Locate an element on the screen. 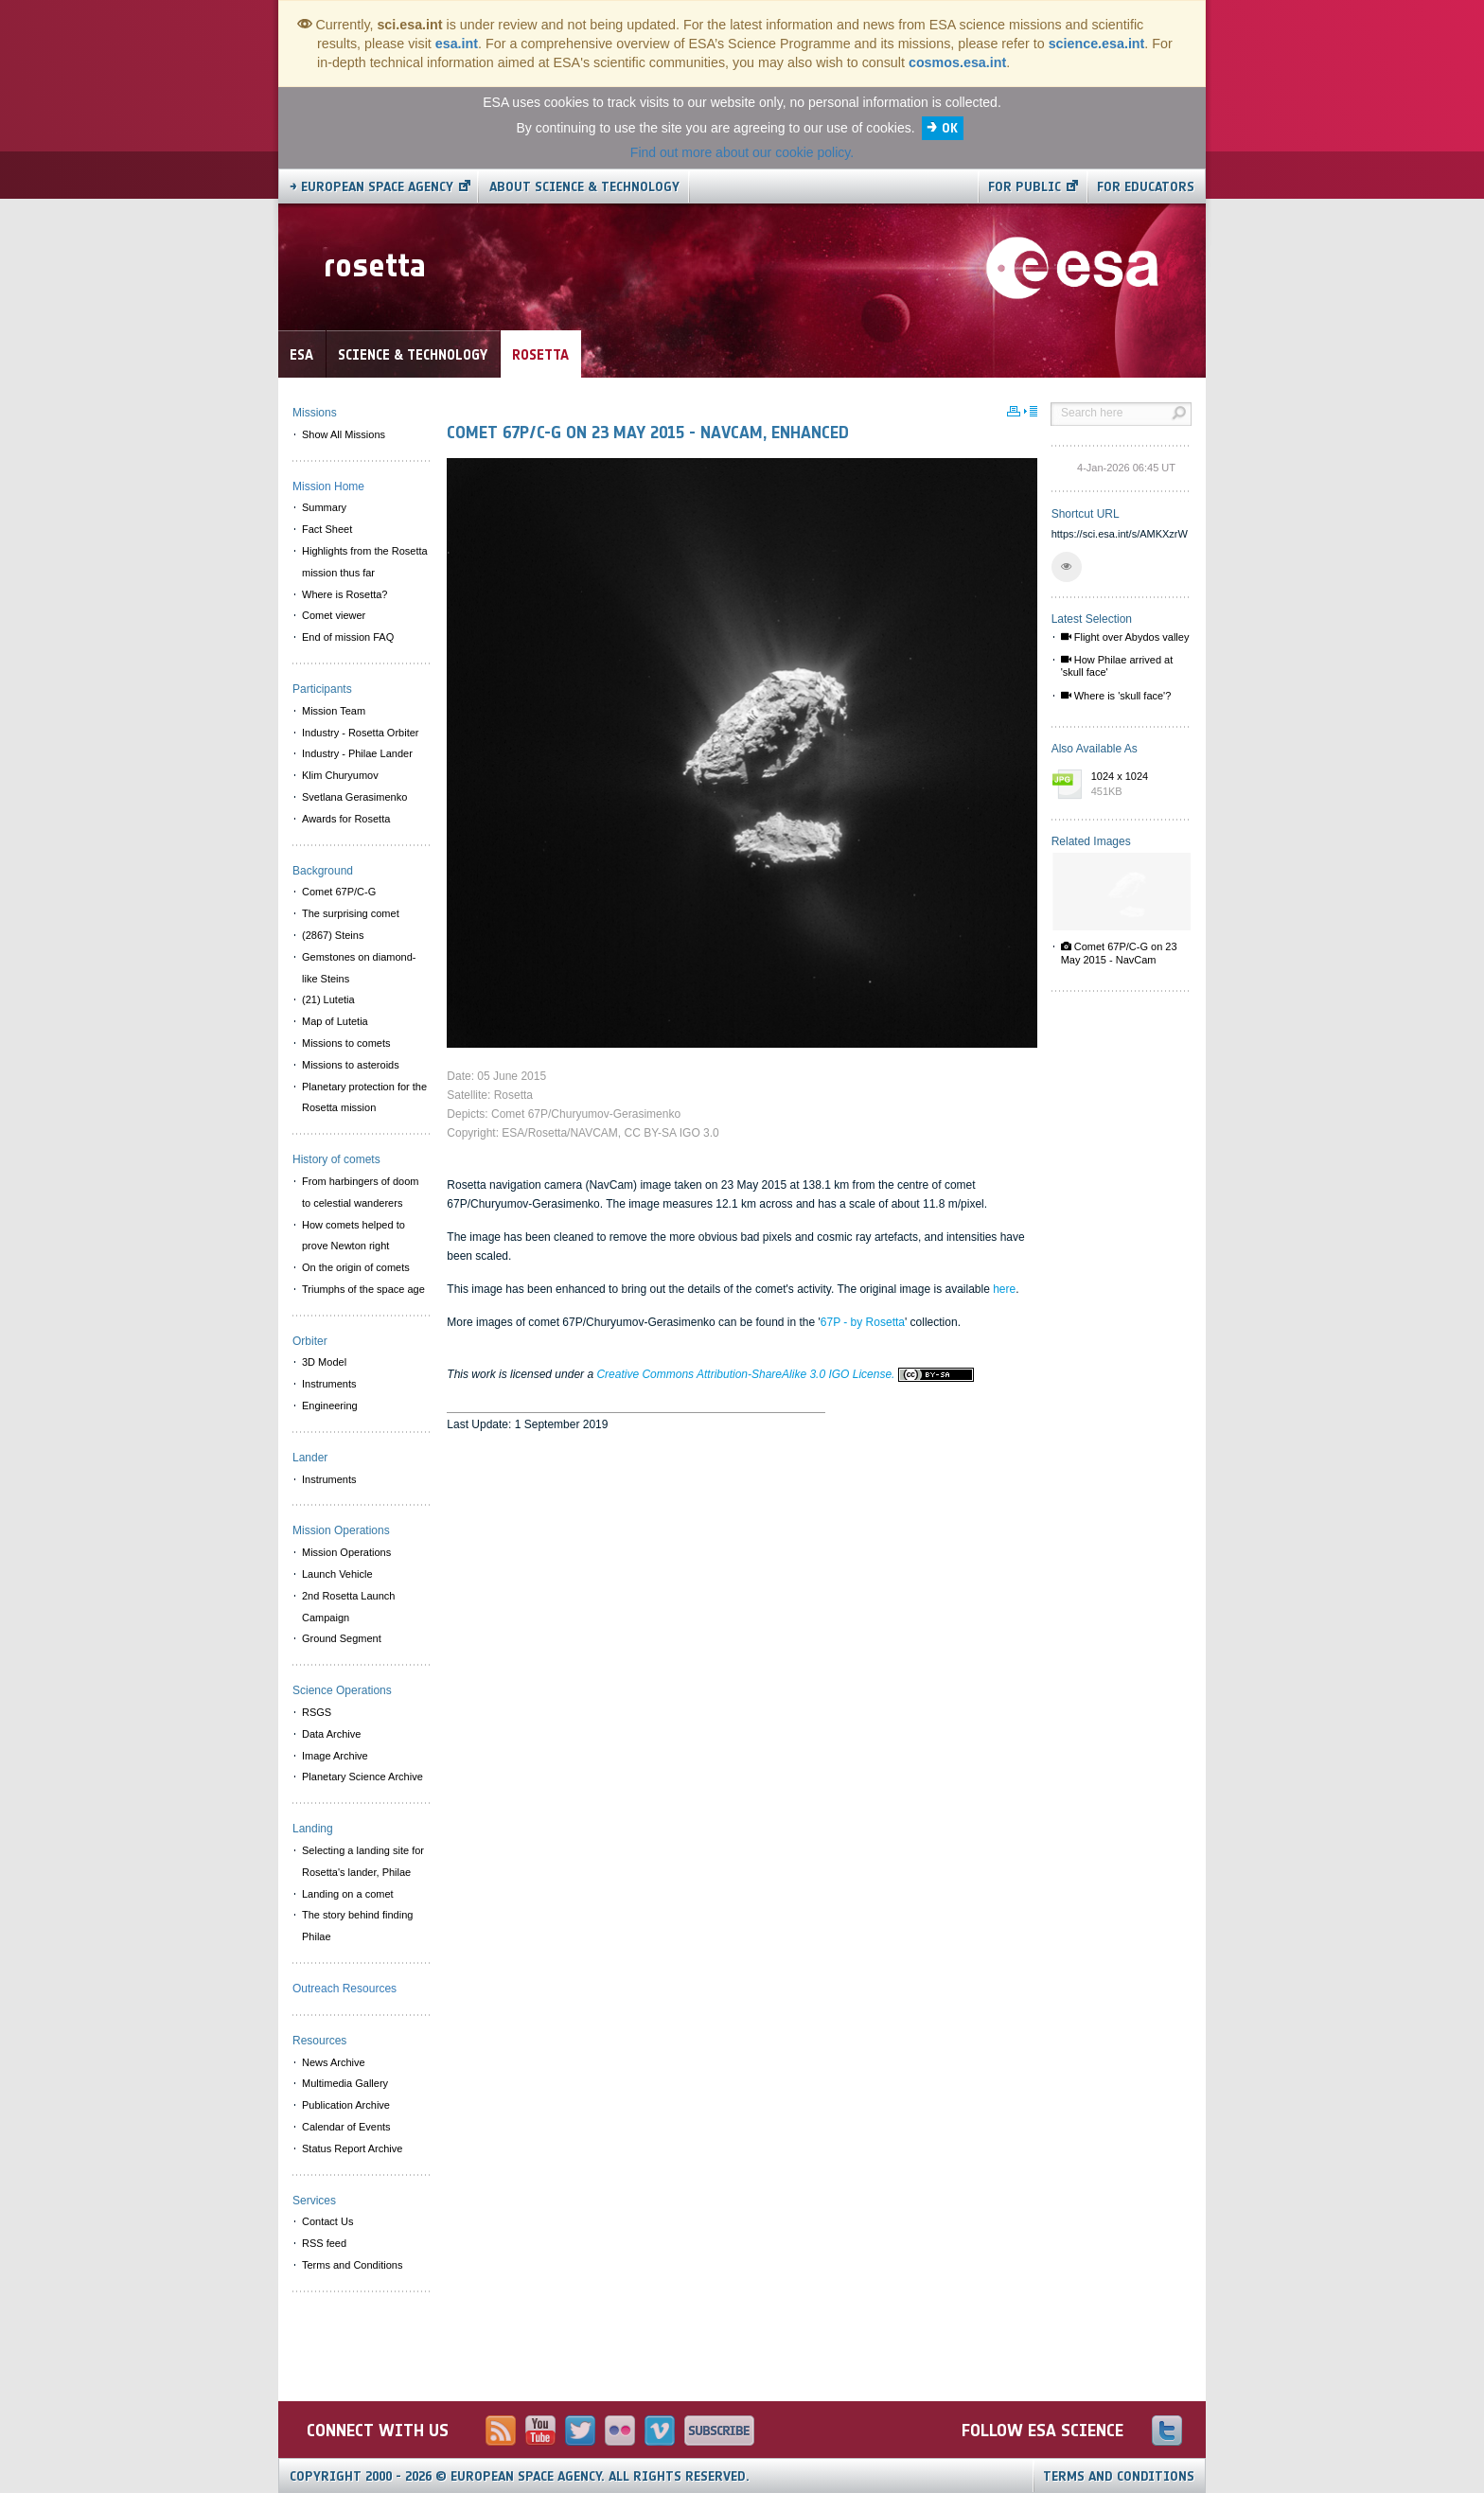  1024 x 1024 is located at coordinates (1136, 784).